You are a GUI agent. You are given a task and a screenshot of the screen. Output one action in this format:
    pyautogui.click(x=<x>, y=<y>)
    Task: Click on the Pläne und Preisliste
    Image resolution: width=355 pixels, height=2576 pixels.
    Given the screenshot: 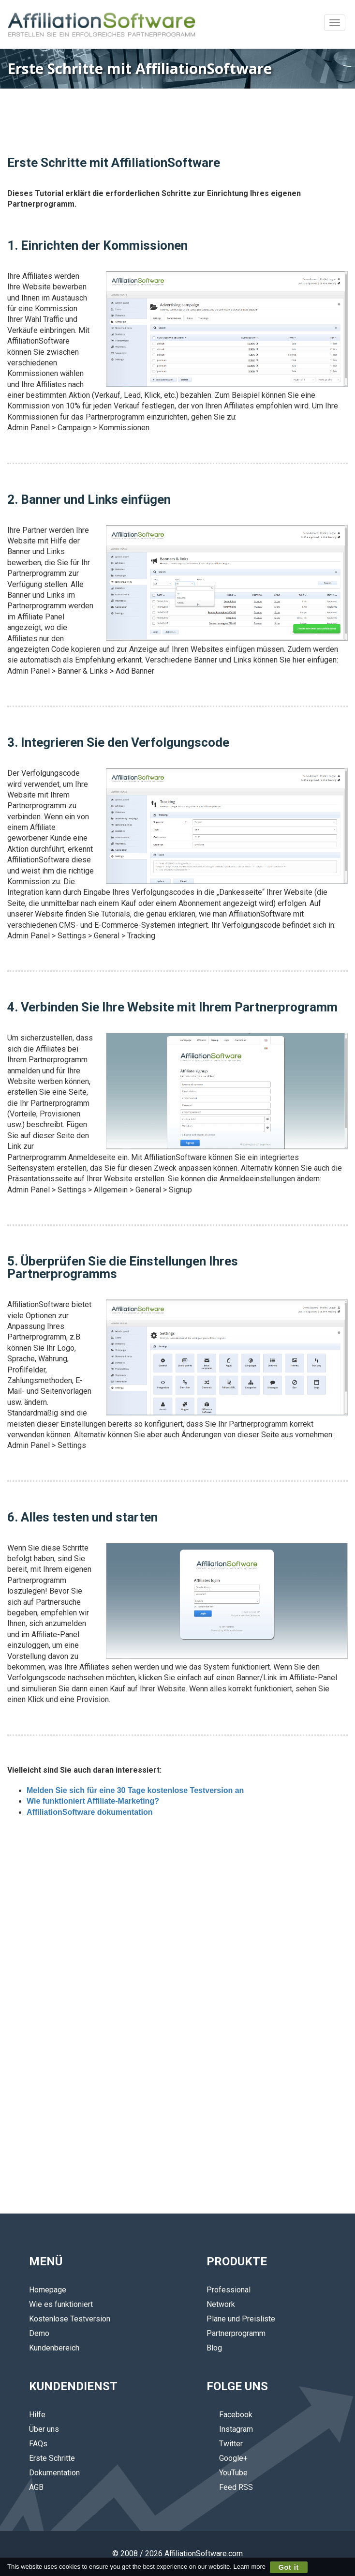 What is the action you would take?
    pyautogui.click(x=241, y=2318)
    